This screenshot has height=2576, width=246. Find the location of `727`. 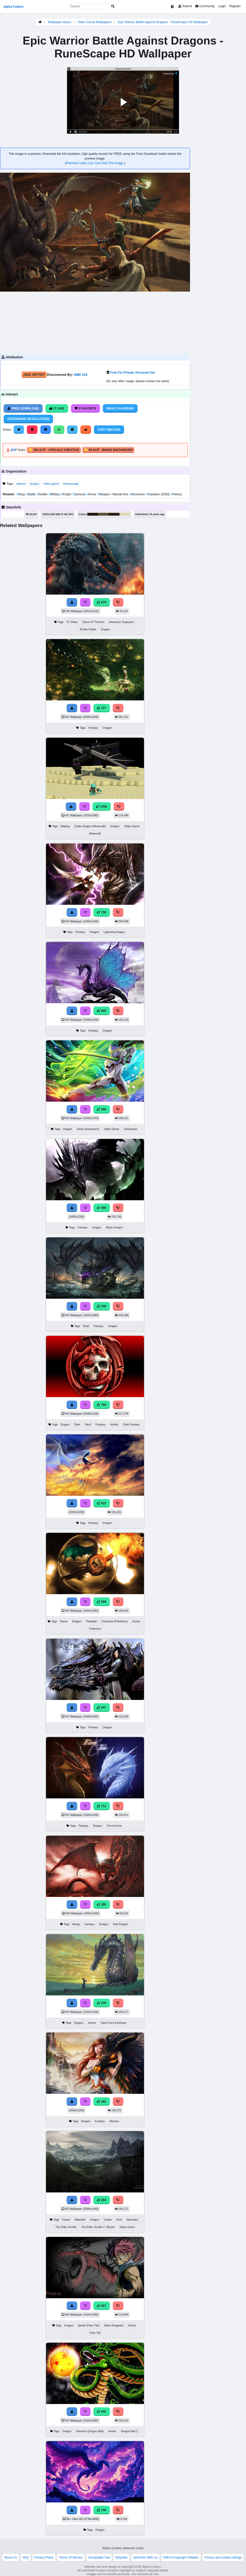

727 is located at coordinates (101, 708).